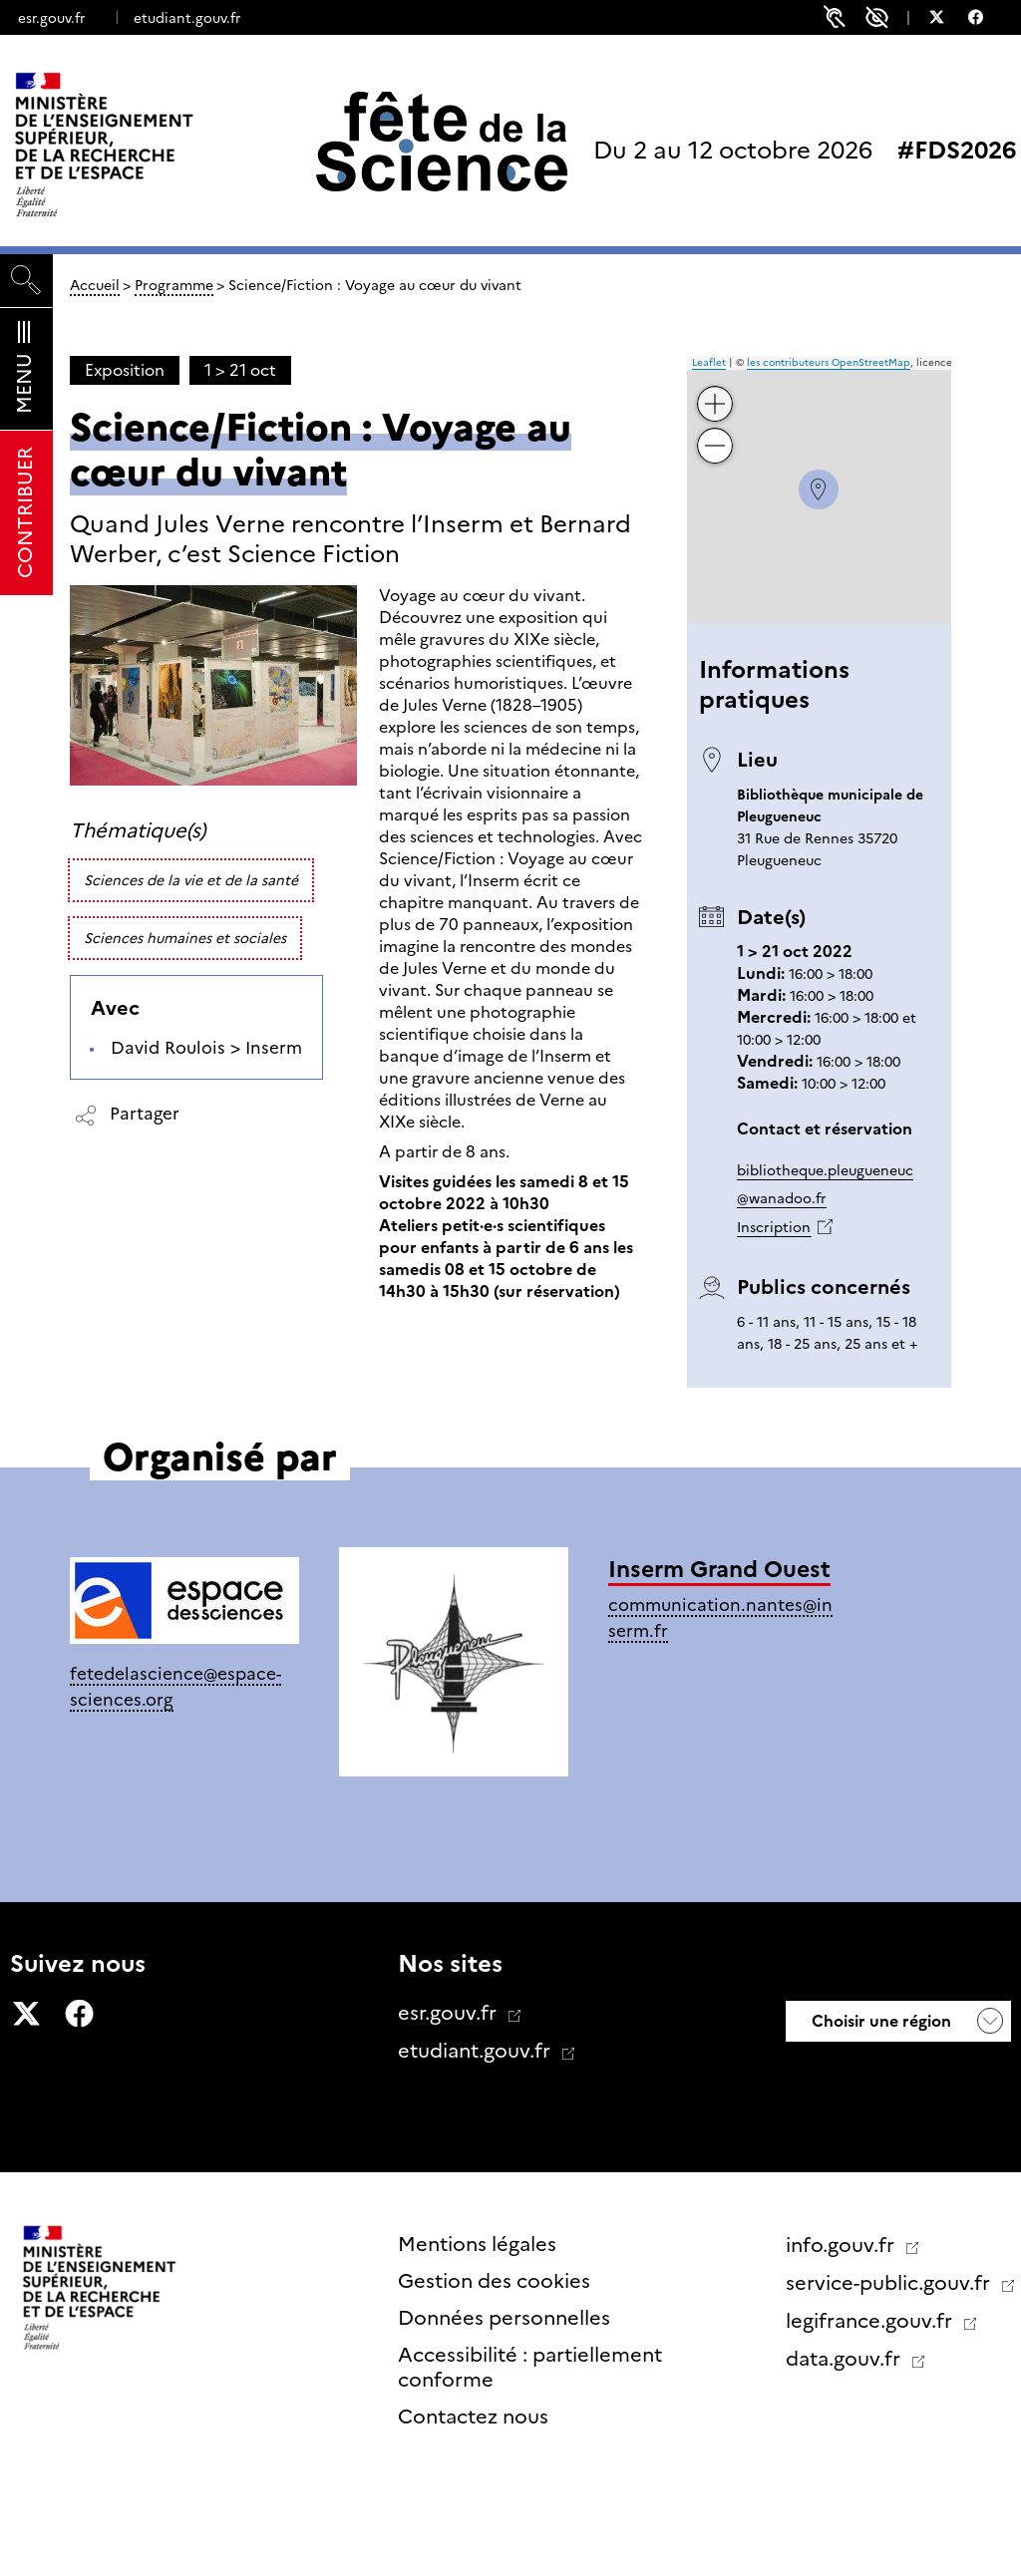  What do you see at coordinates (174, 285) in the screenshot?
I see `Programme` at bounding box center [174, 285].